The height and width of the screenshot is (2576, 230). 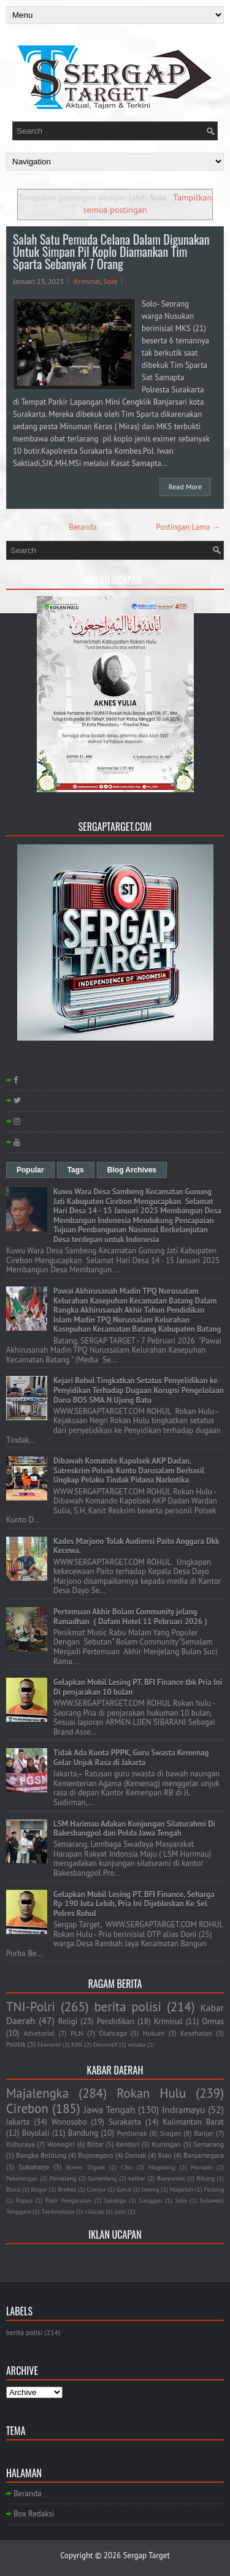 I want to click on Wonogiri, so click(x=61, y=2144).